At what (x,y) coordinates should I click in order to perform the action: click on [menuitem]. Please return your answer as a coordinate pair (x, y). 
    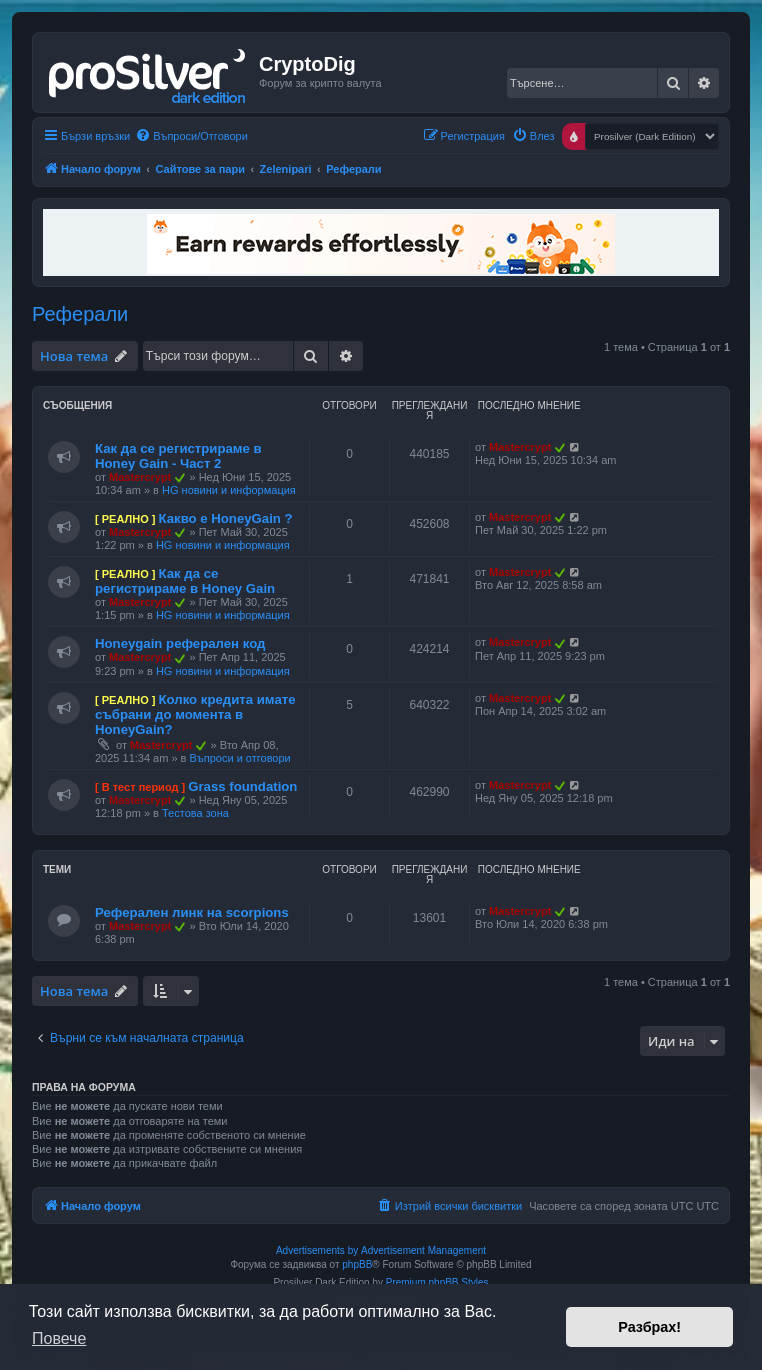
    Looking at the image, I should click on (191, 136).